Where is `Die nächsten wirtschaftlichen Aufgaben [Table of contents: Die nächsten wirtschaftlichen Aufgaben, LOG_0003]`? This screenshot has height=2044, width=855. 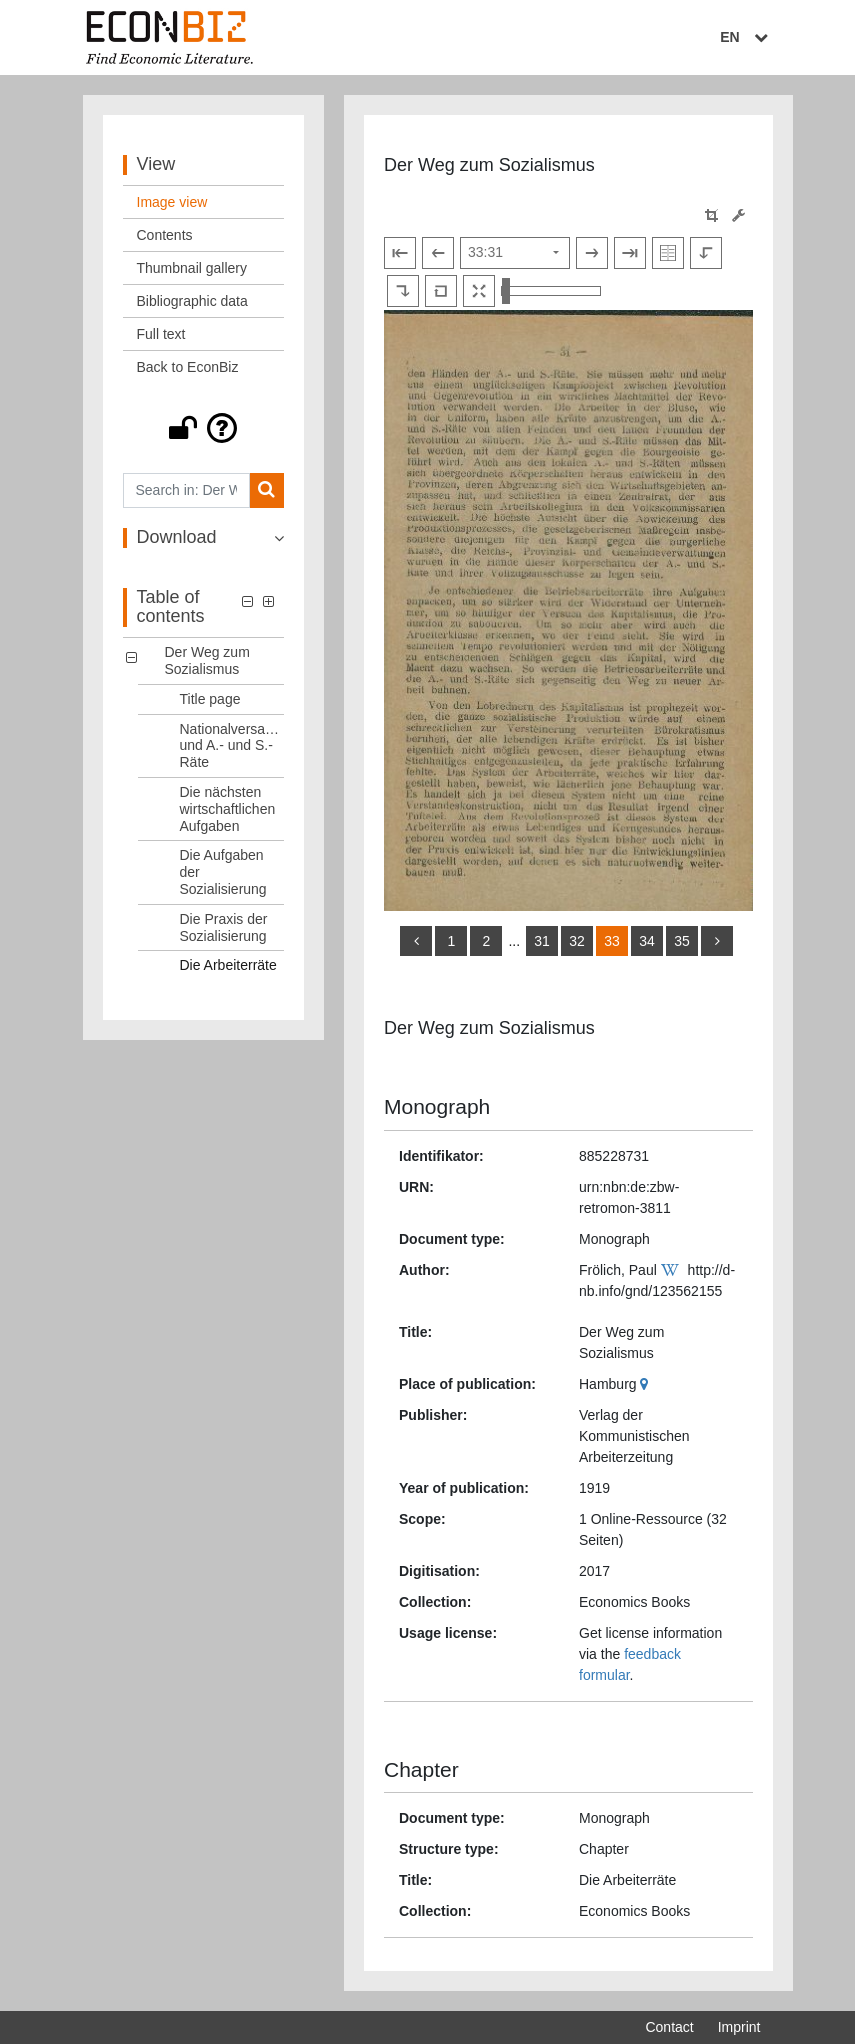 Die nächsten wirtschaftlichen Aufgaben [Table of contents: Die nächsten wirtschaftlichen Aufgaben, LOG_0003] is located at coordinates (228, 809).